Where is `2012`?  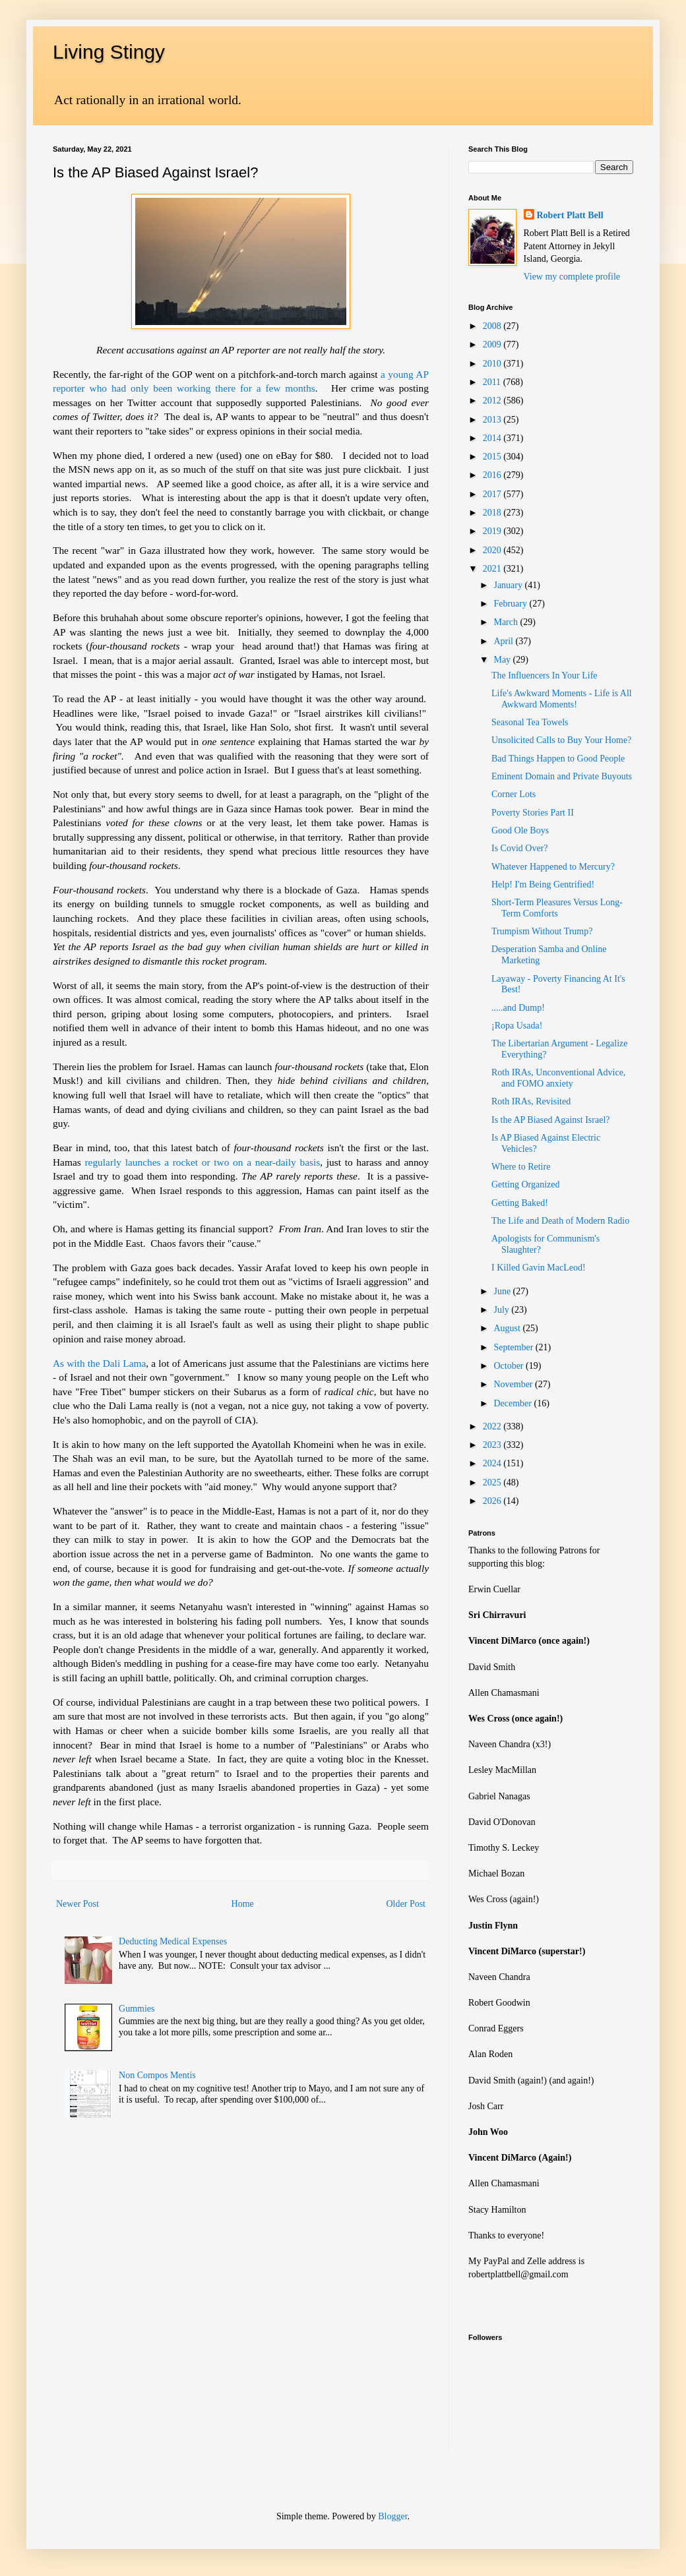
2012 is located at coordinates (493, 400).